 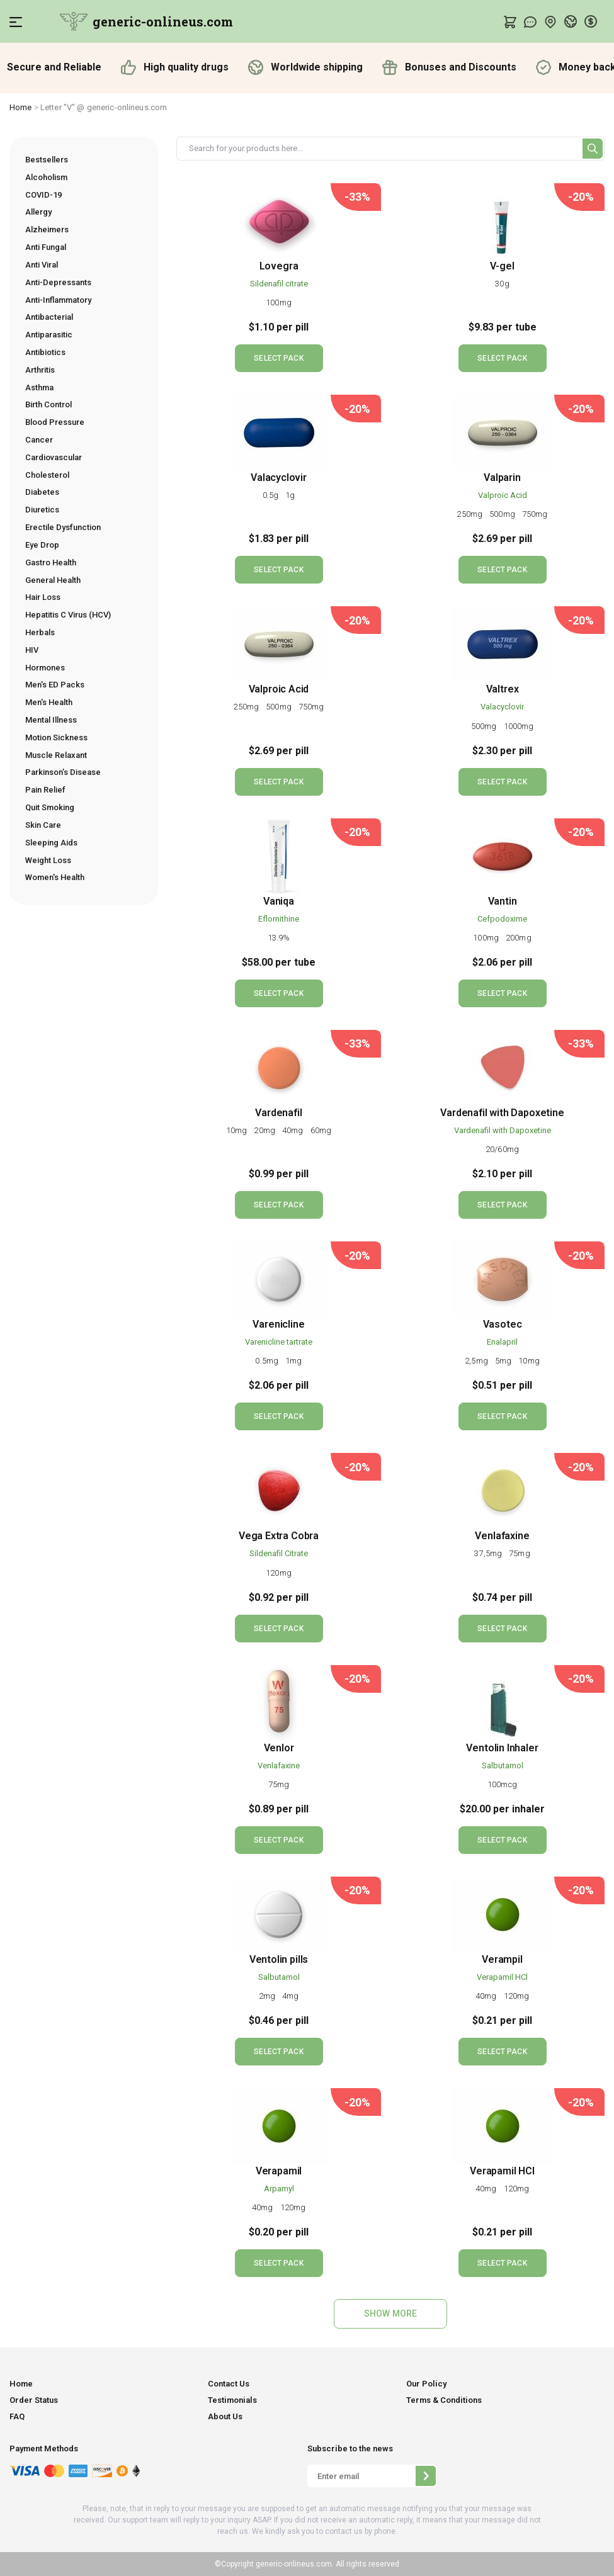 I want to click on 40mg, so click(x=293, y=1130).